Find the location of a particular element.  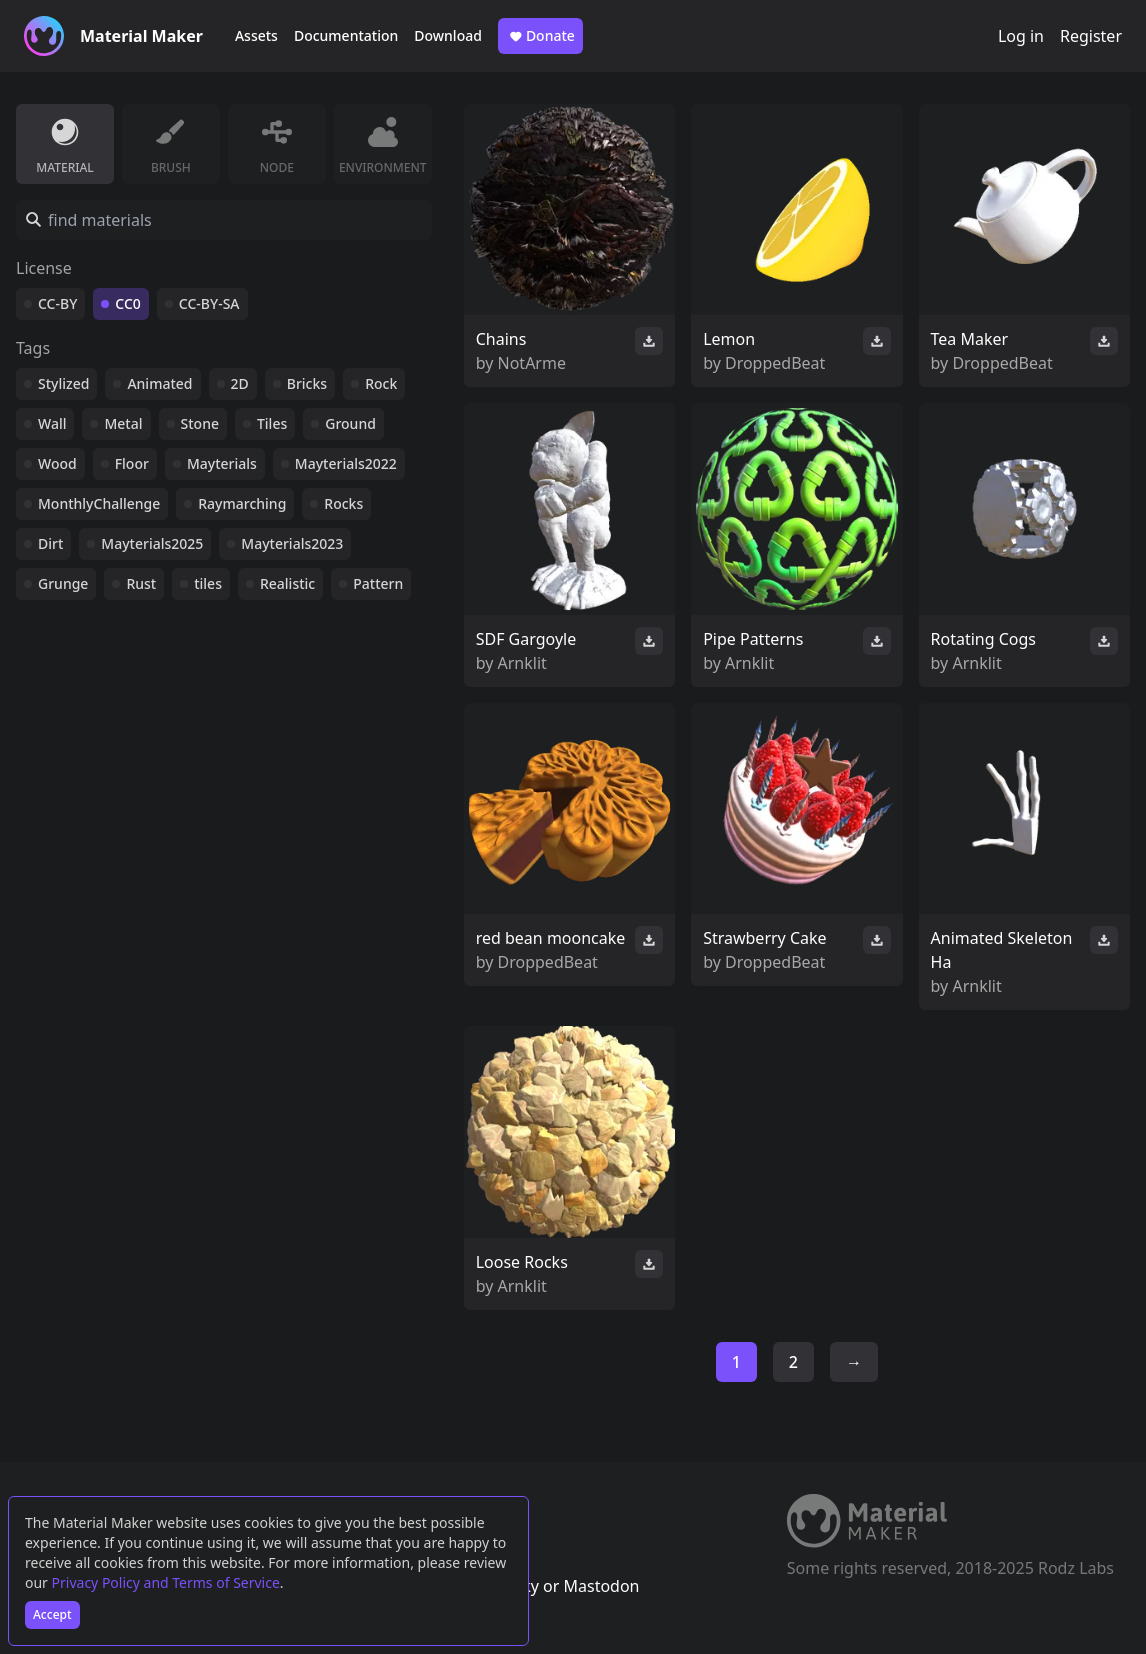

Register is located at coordinates (1091, 36).